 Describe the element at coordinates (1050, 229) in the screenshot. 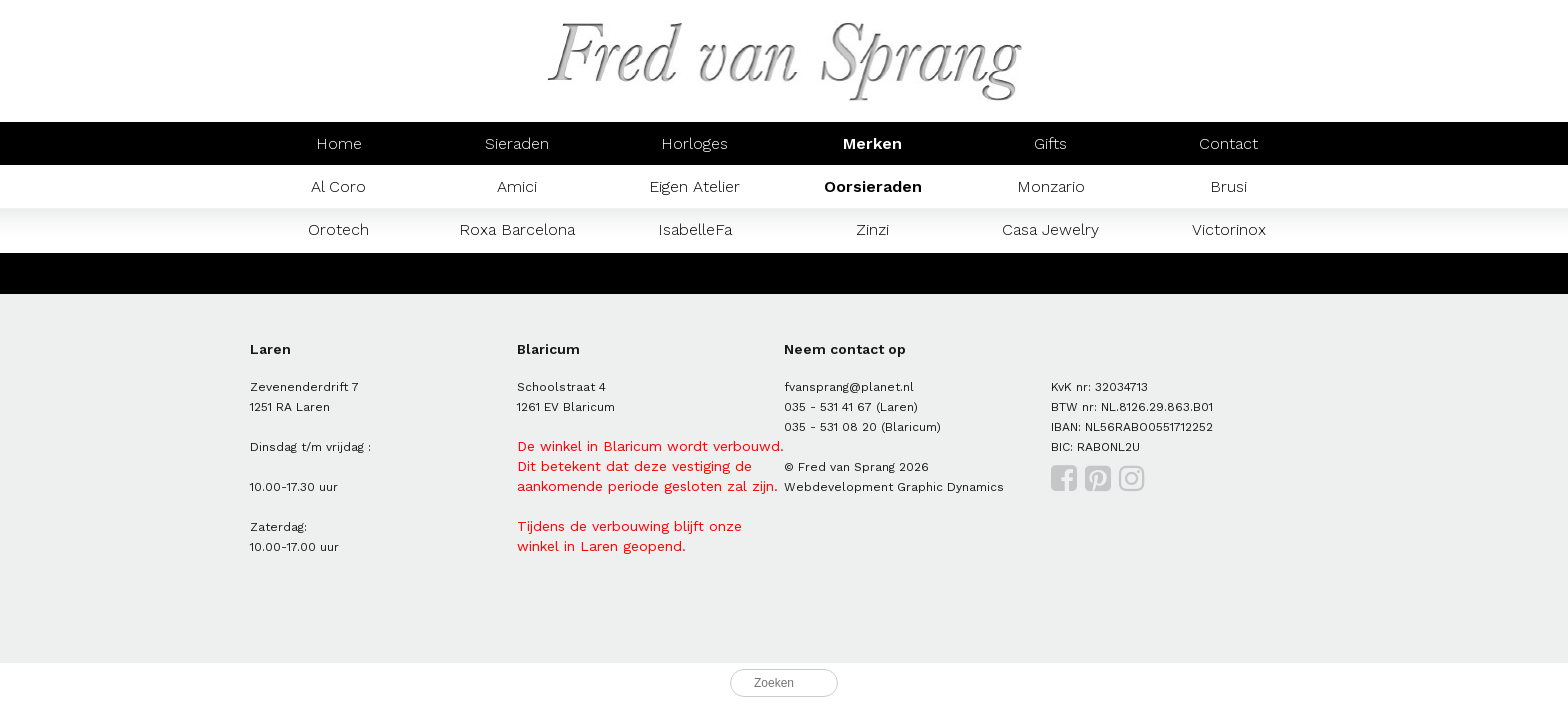

I see `Casa Jewelry` at that location.